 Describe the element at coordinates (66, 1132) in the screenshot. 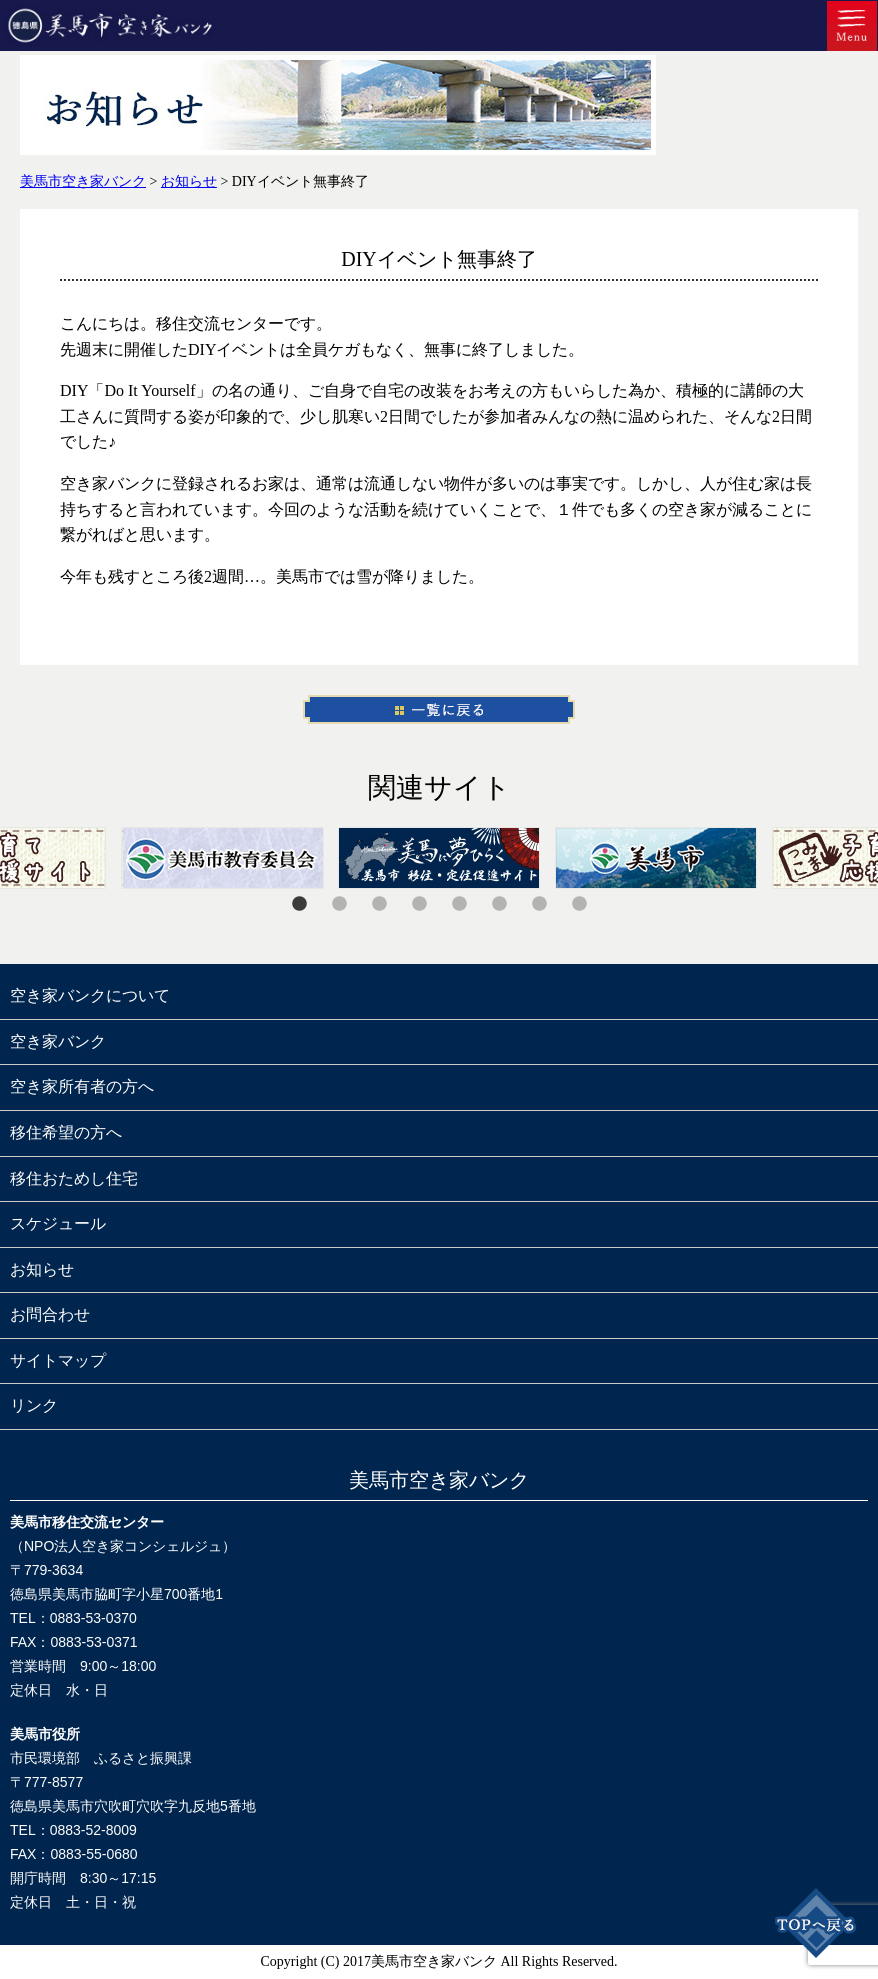

I see `移住希望の方へ` at that location.